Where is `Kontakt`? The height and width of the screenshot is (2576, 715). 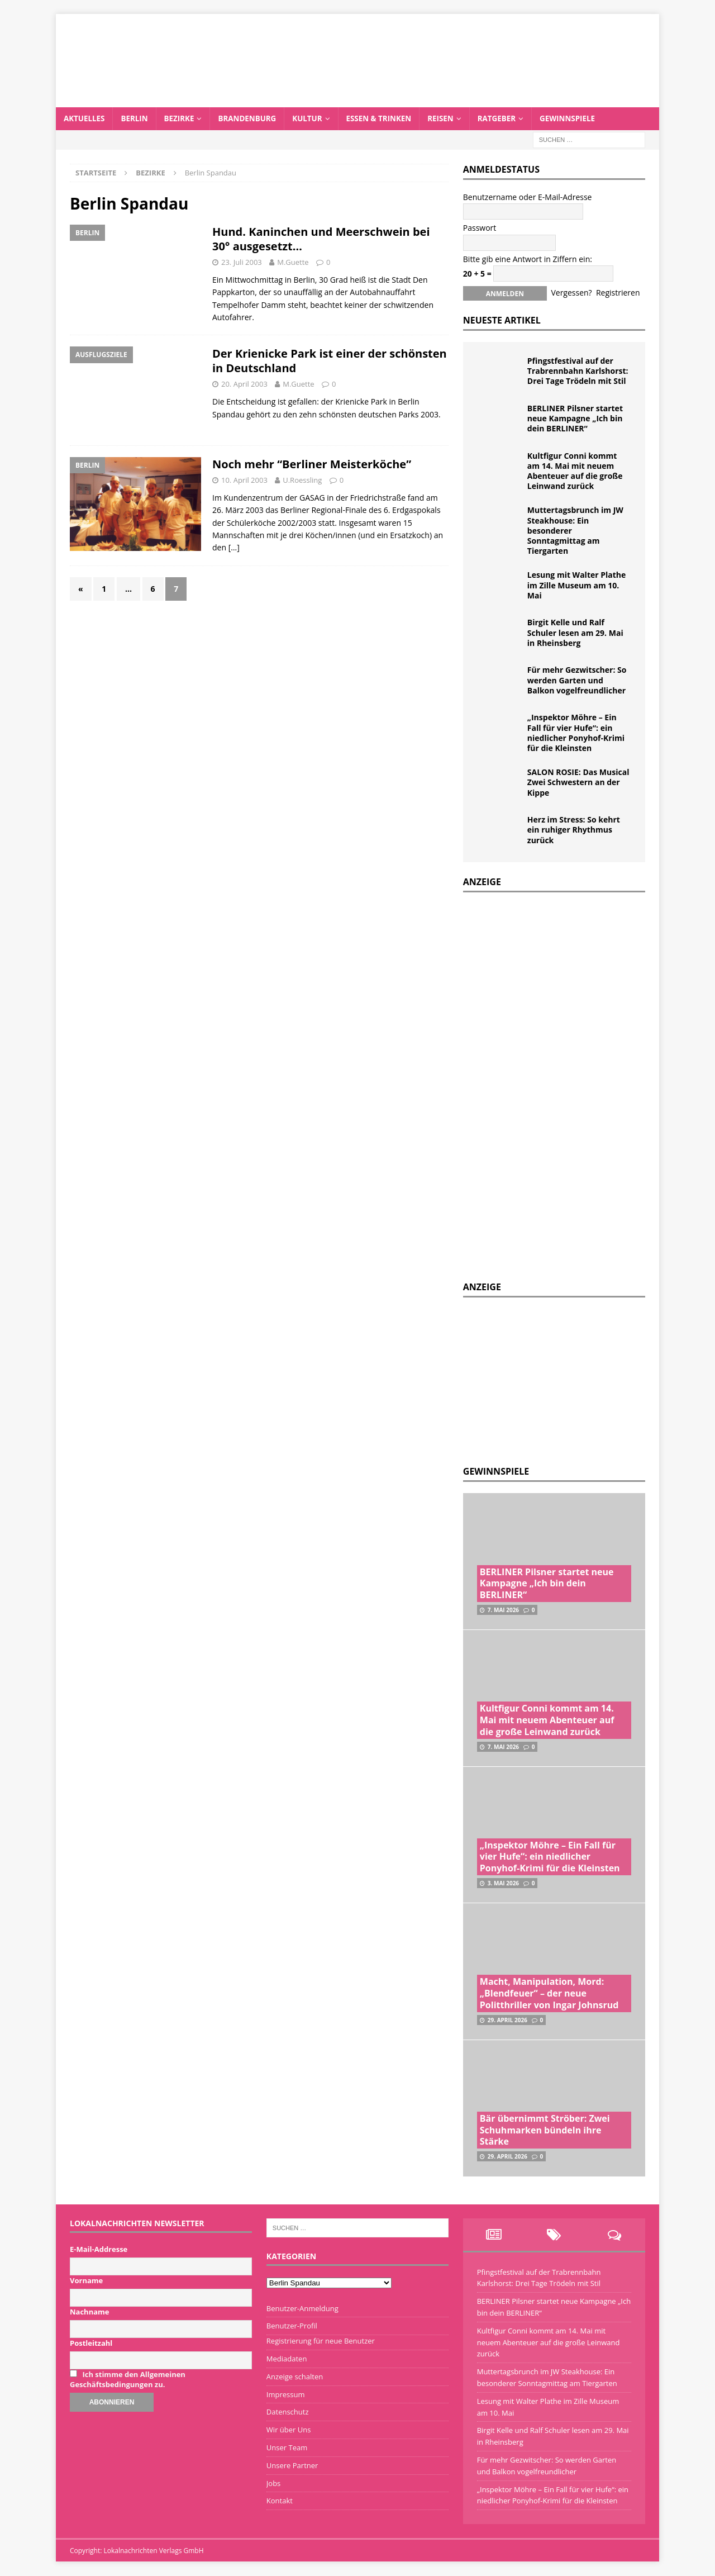
Kontakt is located at coordinates (279, 2501).